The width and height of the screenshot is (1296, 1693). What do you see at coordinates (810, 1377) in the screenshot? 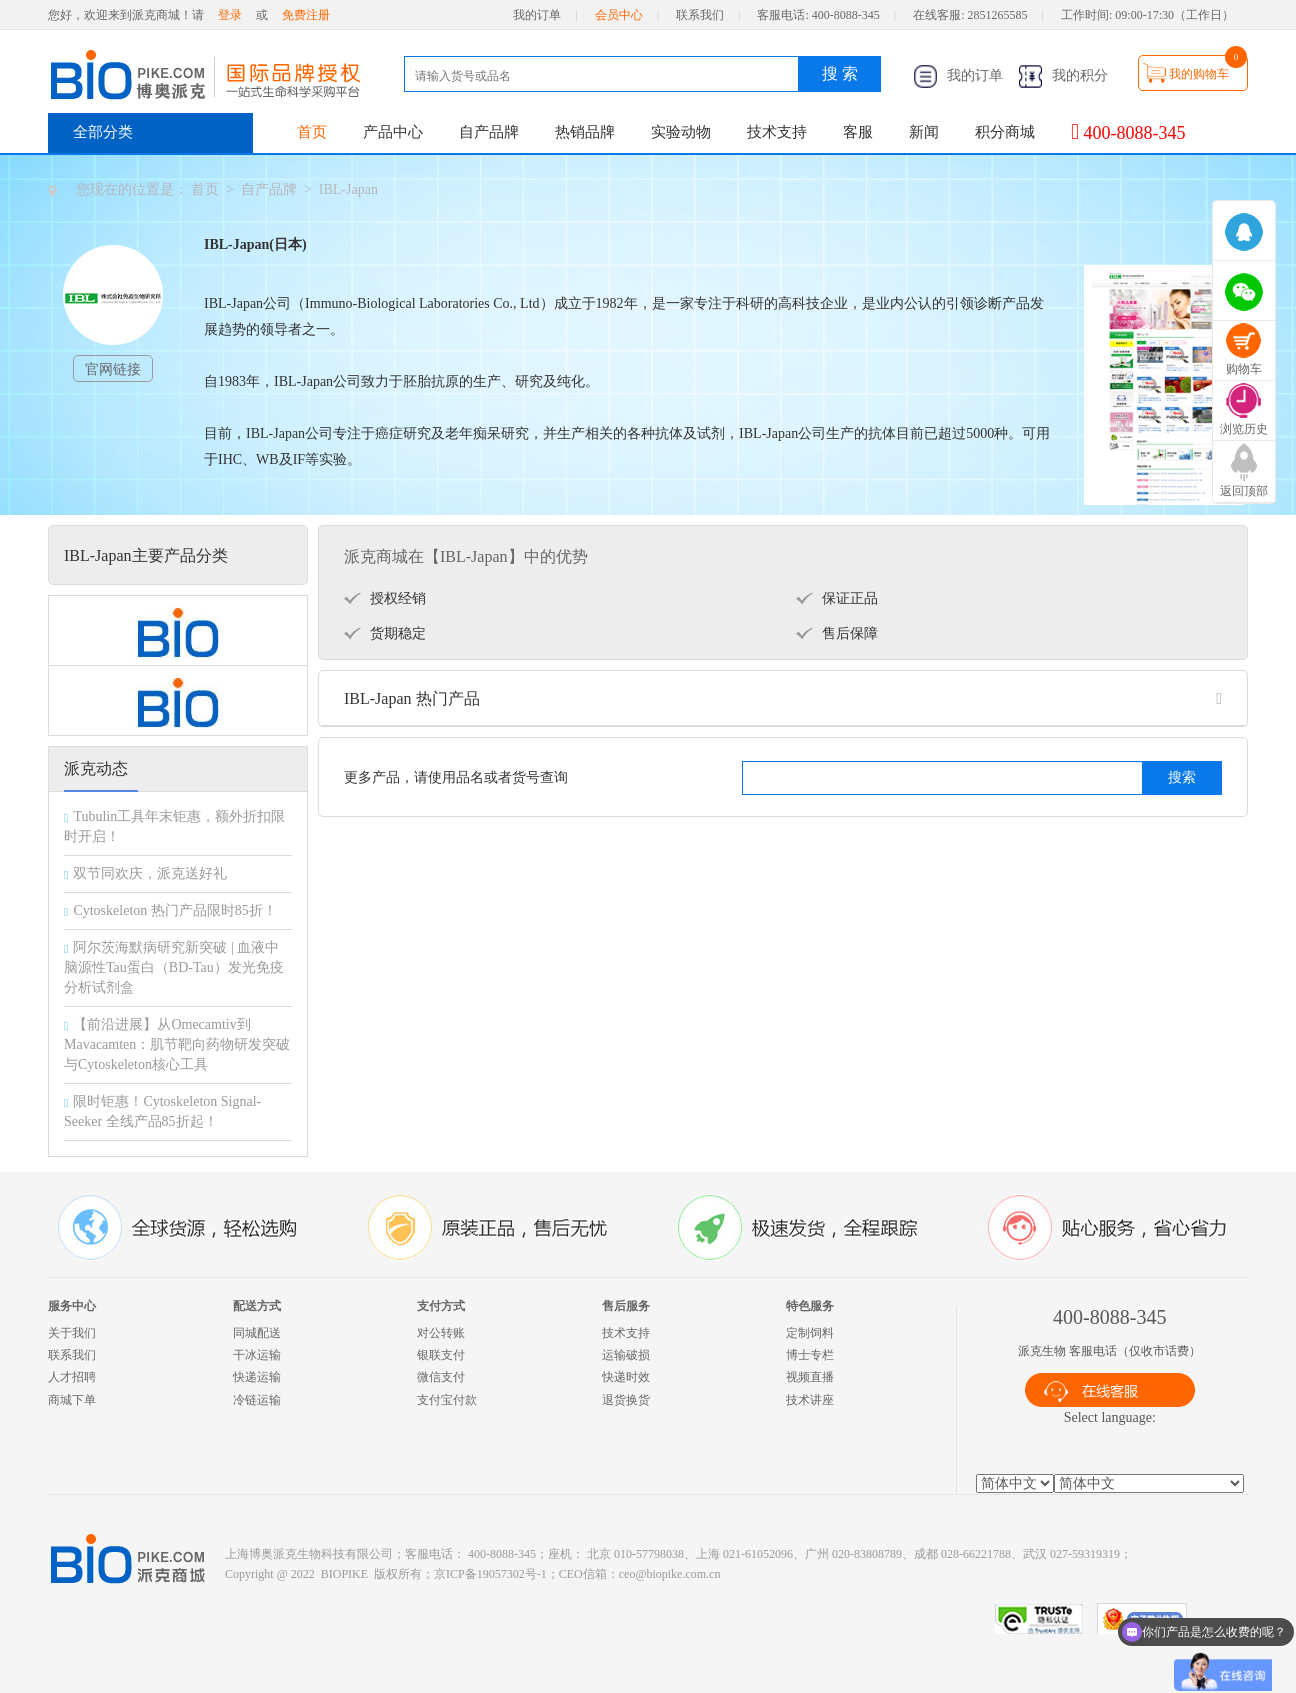
I see `视频直播` at bounding box center [810, 1377].